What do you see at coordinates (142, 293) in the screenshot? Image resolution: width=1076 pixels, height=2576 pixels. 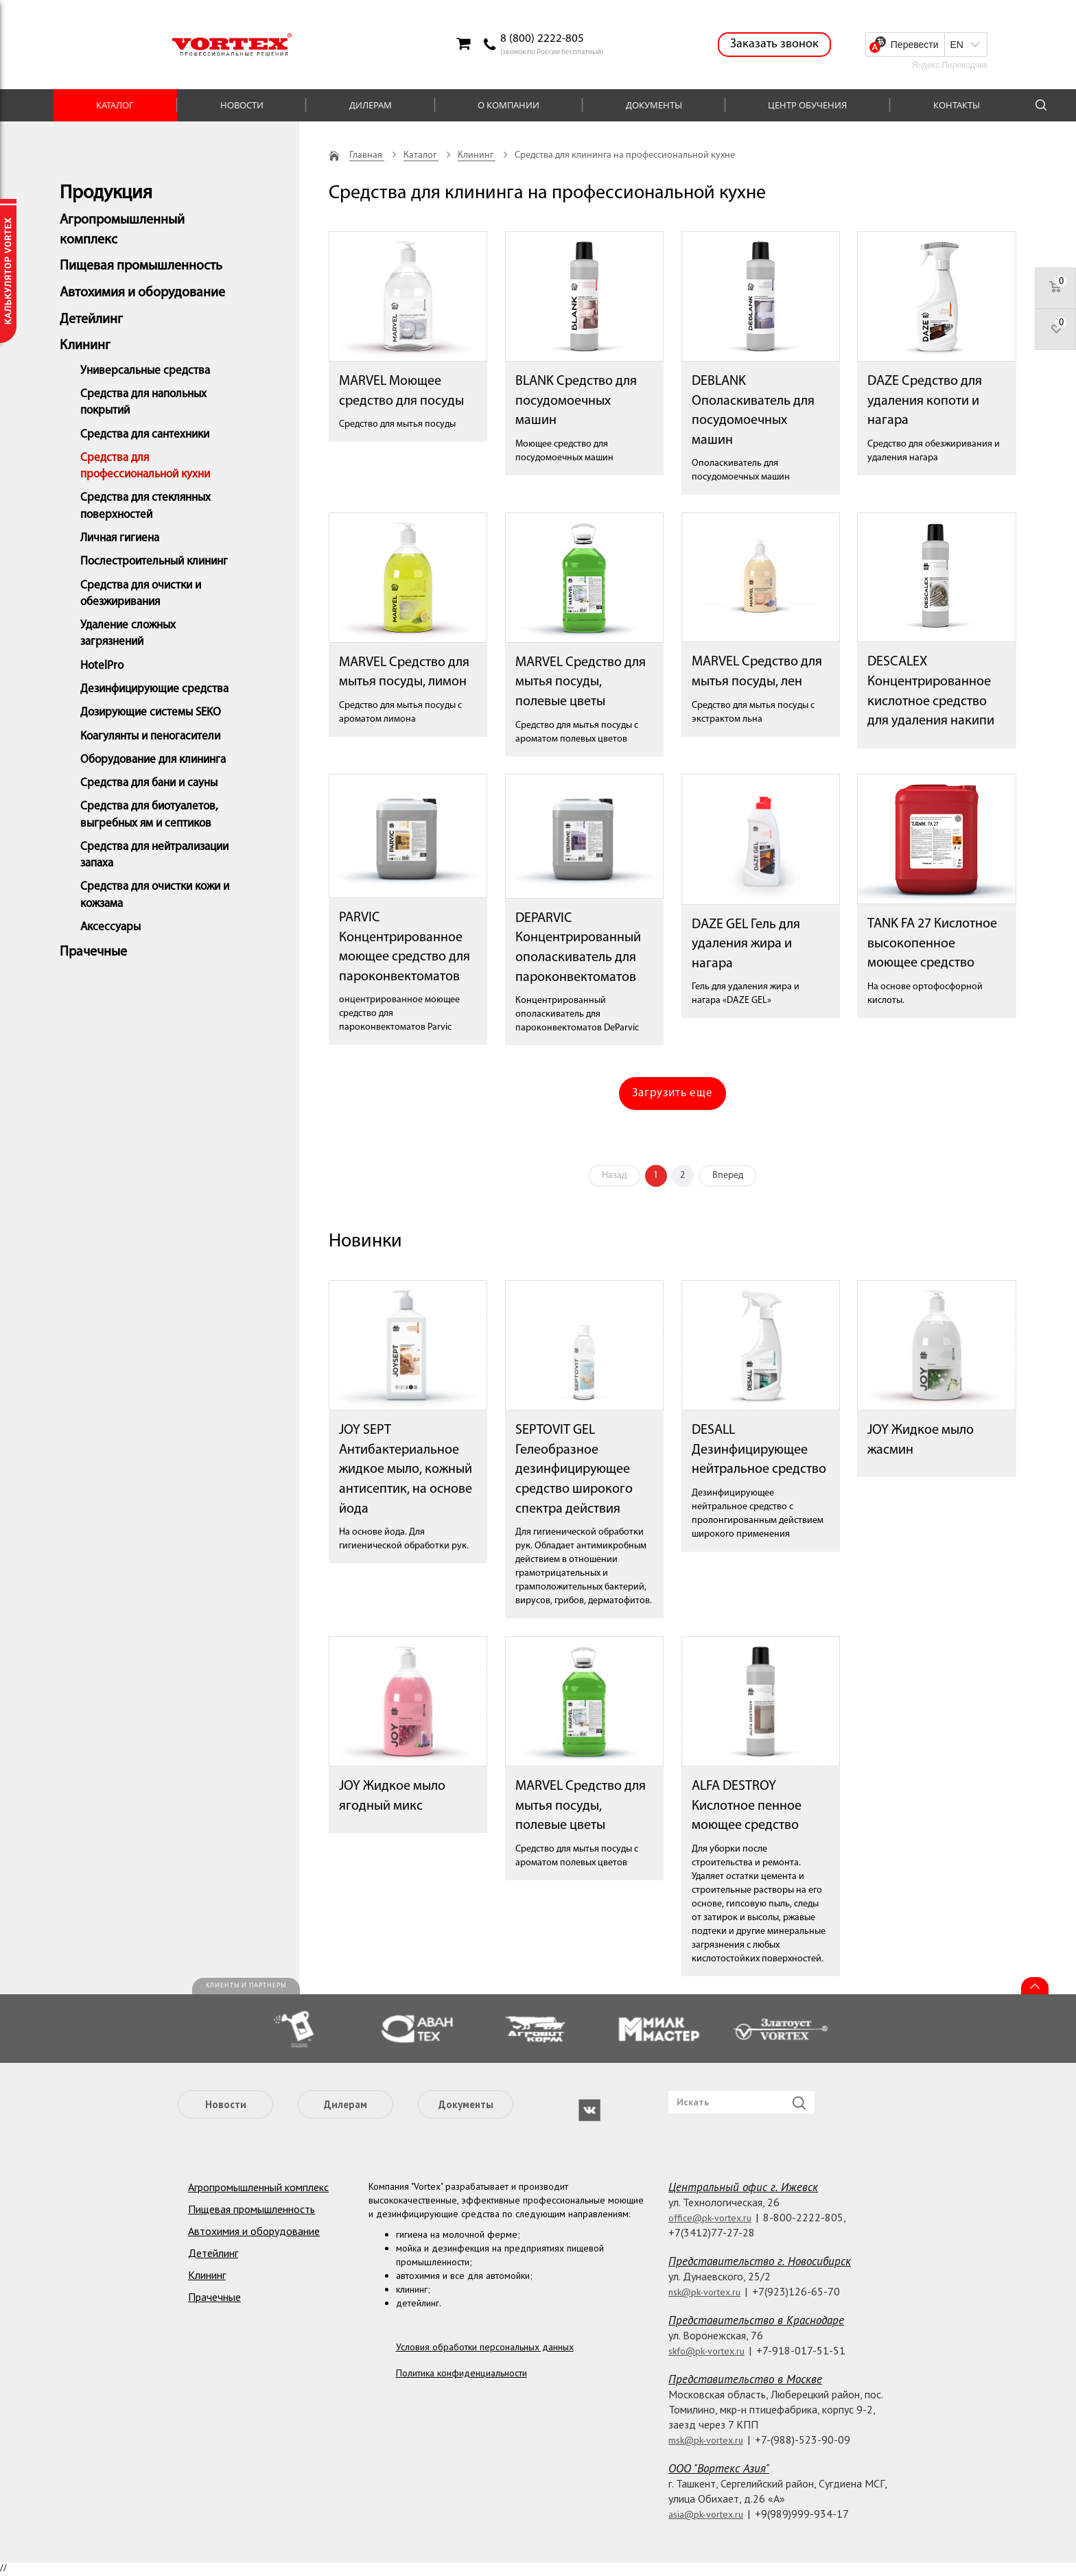 I see `Автохимия и оборудование` at bounding box center [142, 293].